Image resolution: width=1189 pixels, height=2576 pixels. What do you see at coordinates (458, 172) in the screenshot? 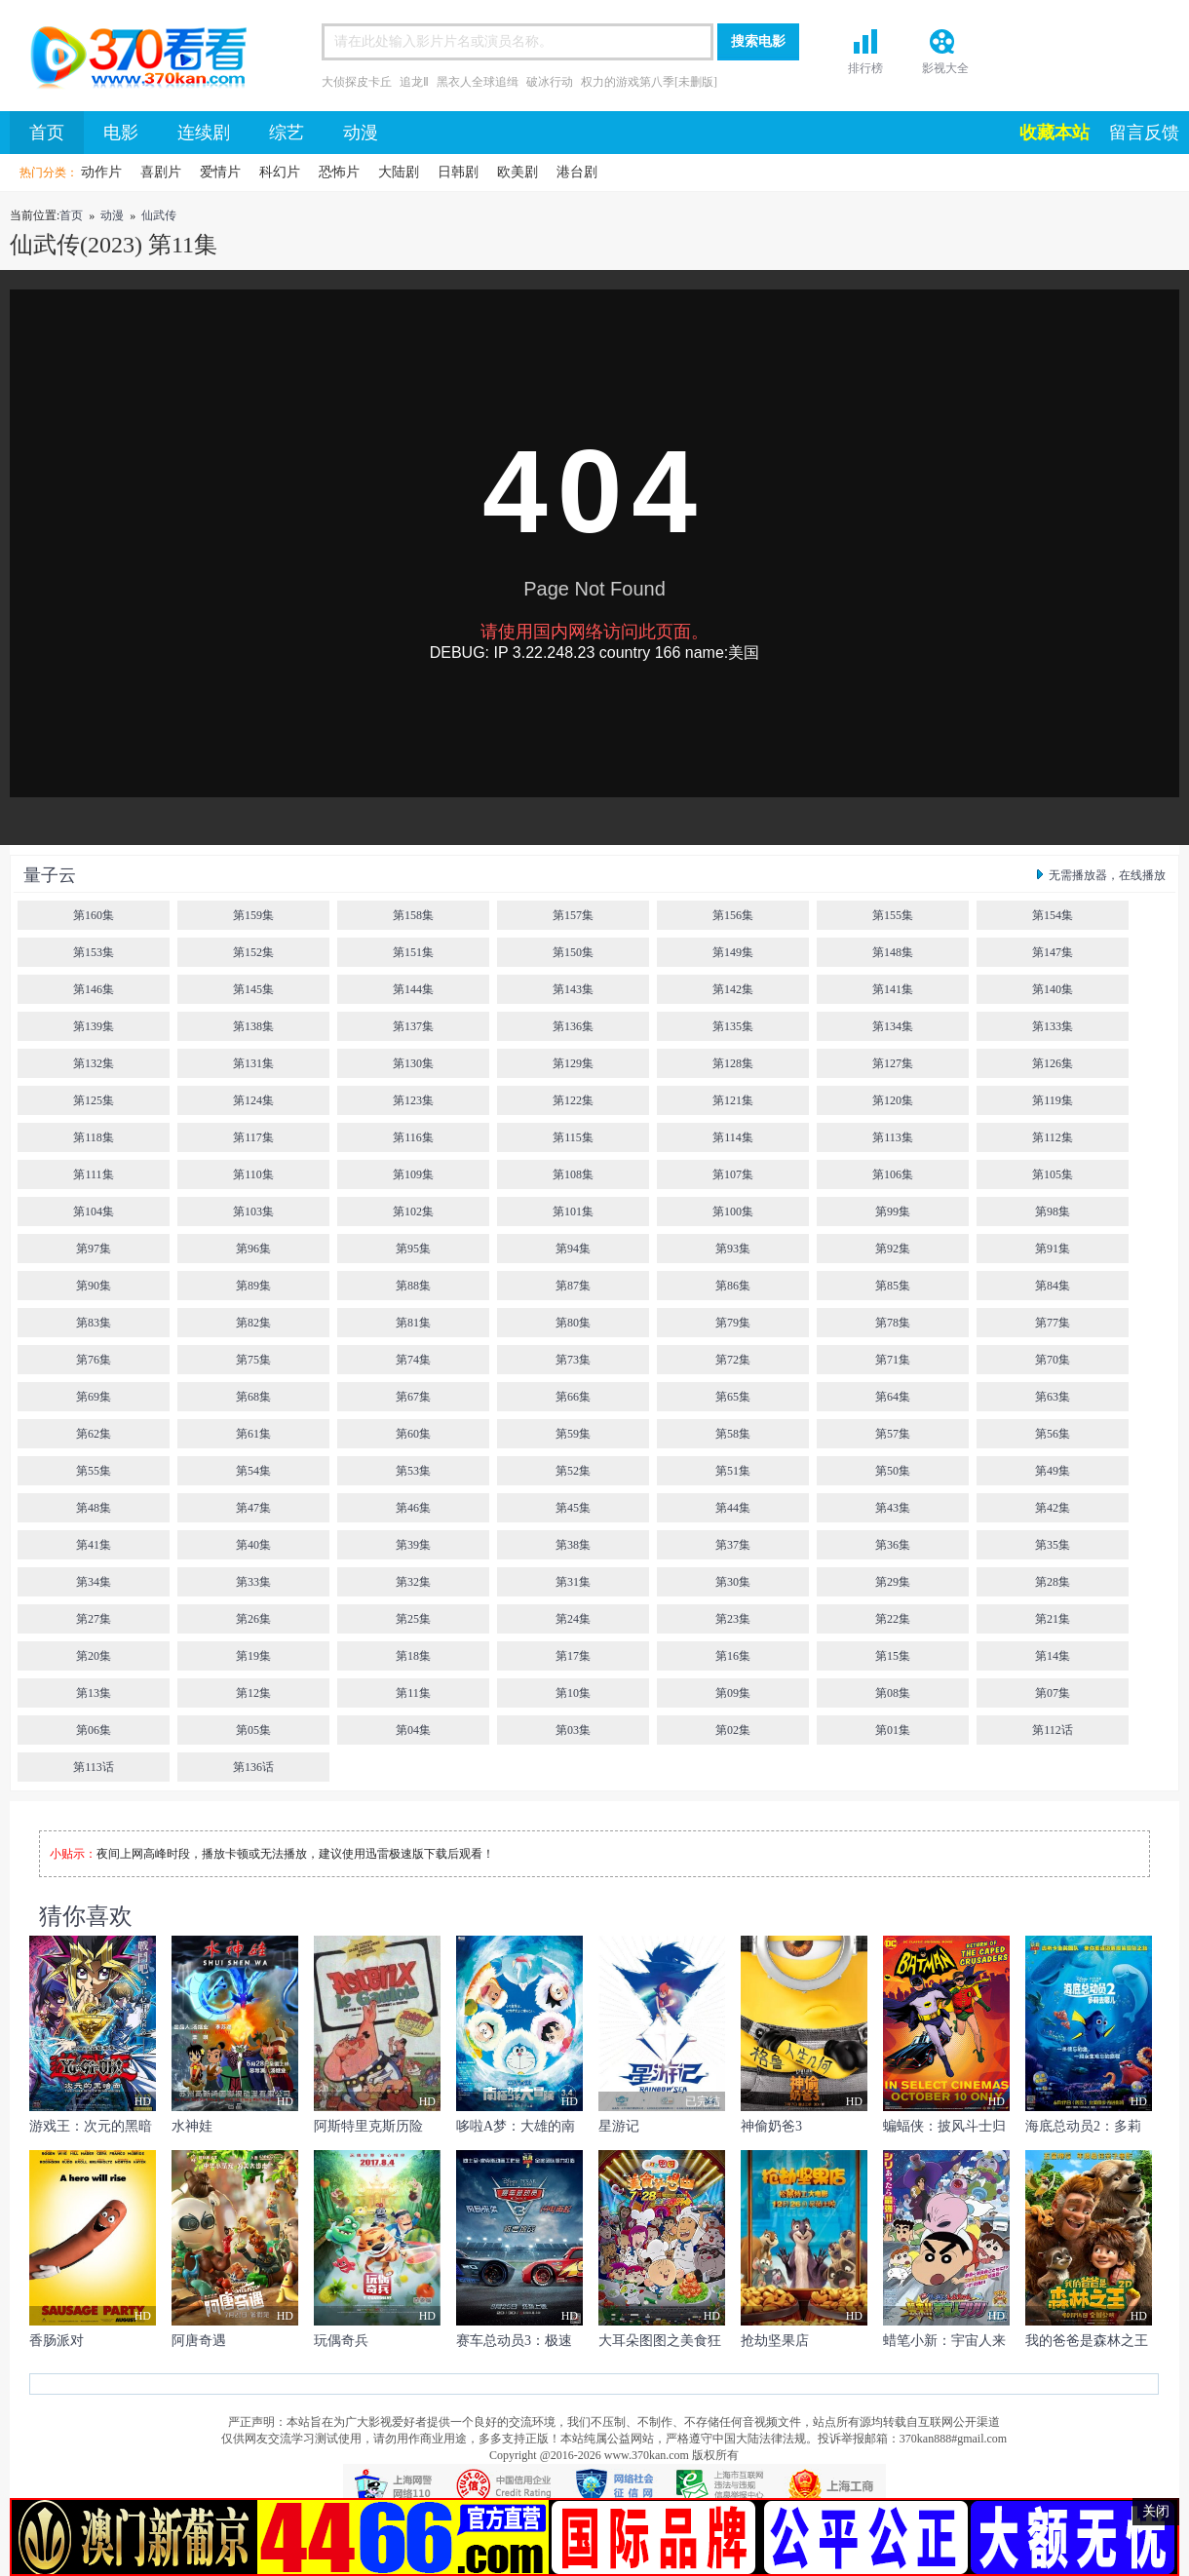
I see `日韩剧` at bounding box center [458, 172].